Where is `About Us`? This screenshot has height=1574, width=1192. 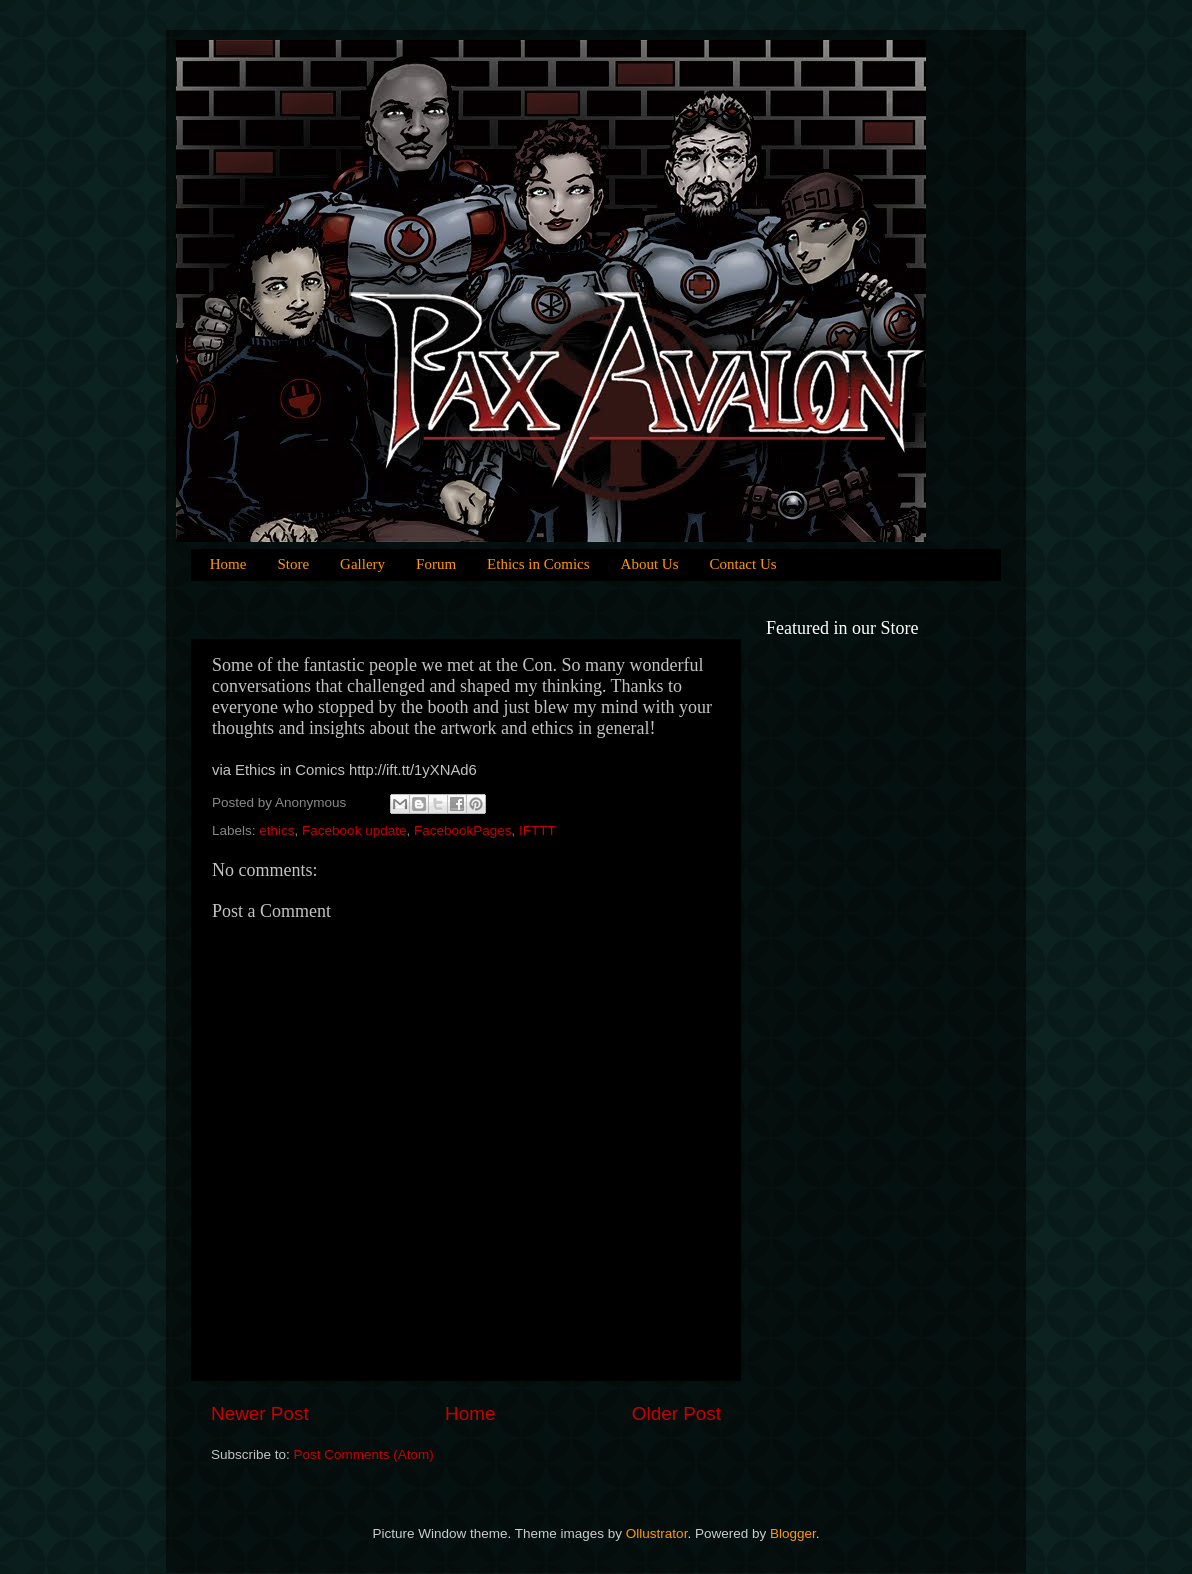
About Us is located at coordinates (650, 564).